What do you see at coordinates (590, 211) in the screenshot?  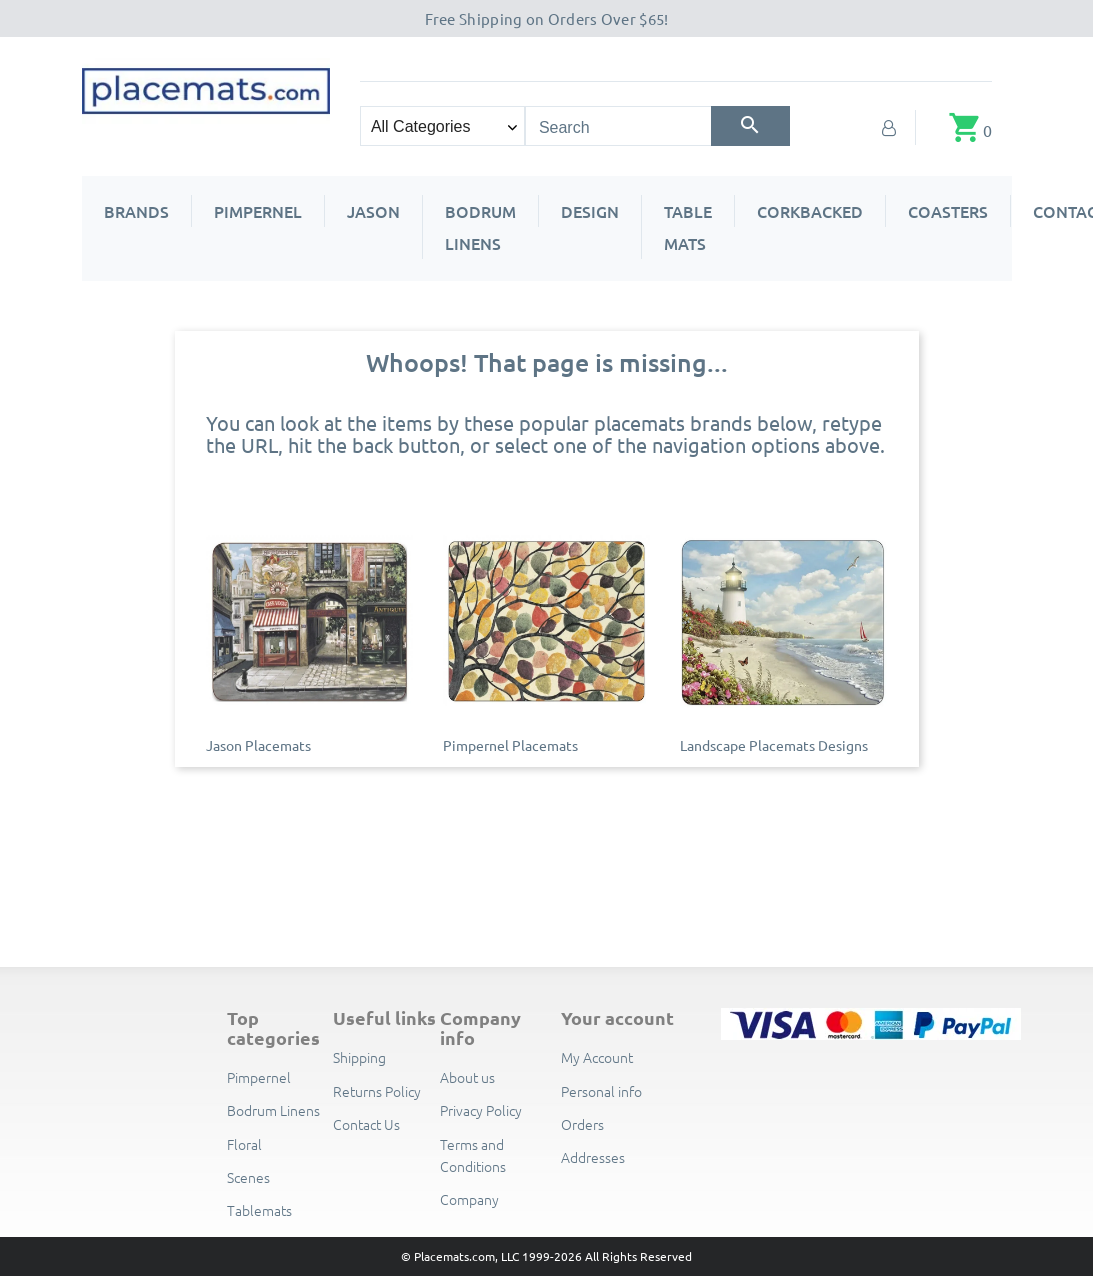 I see `Design` at bounding box center [590, 211].